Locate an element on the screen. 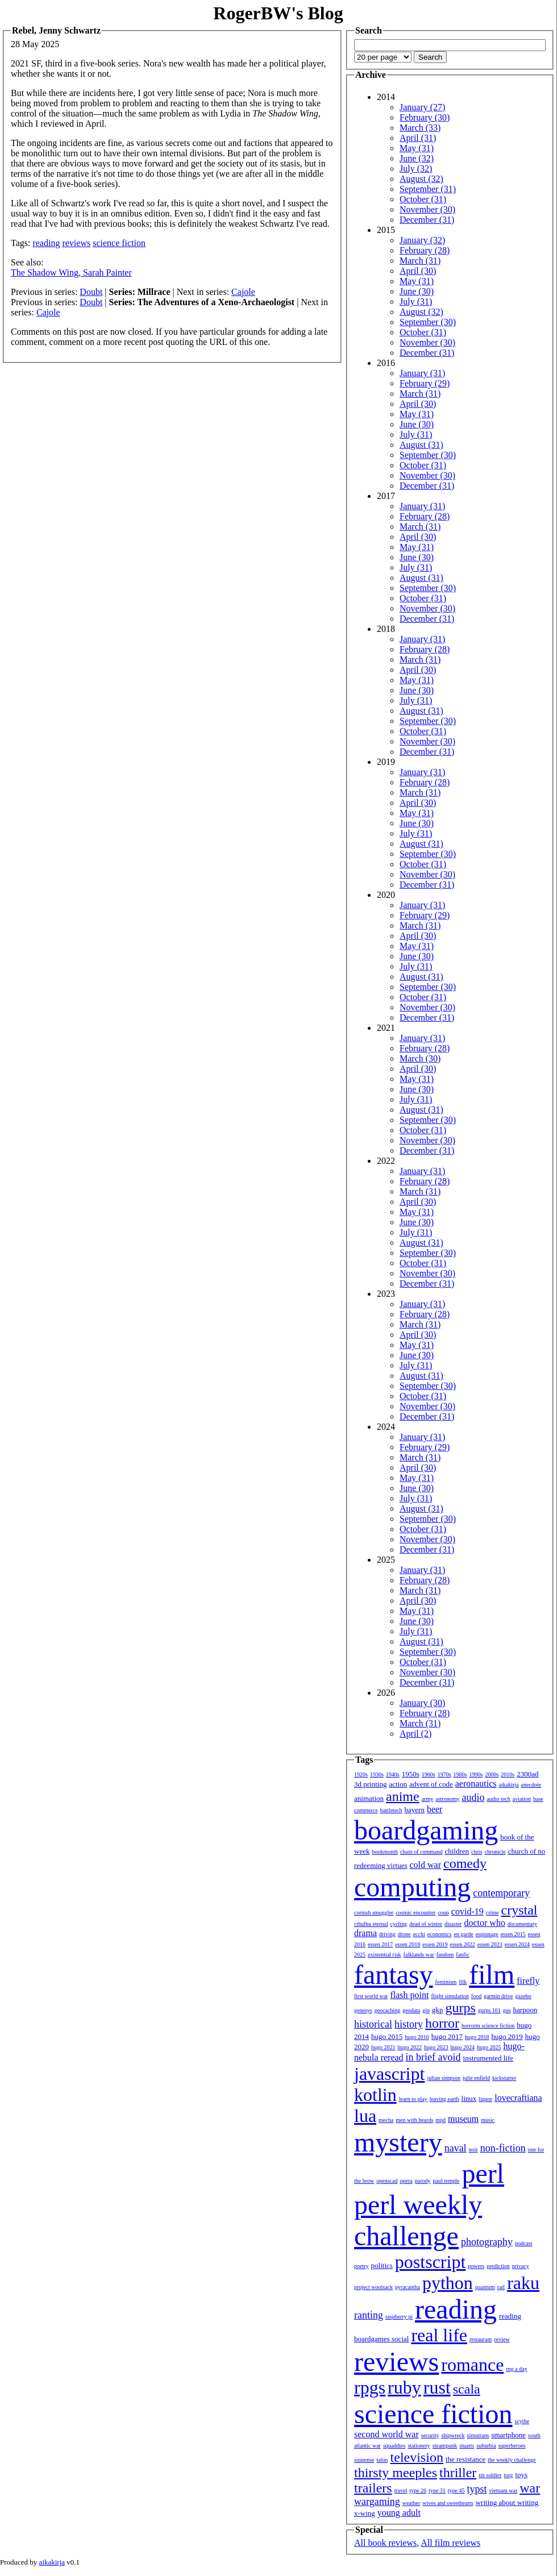  January (27) is located at coordinates (422, 107).